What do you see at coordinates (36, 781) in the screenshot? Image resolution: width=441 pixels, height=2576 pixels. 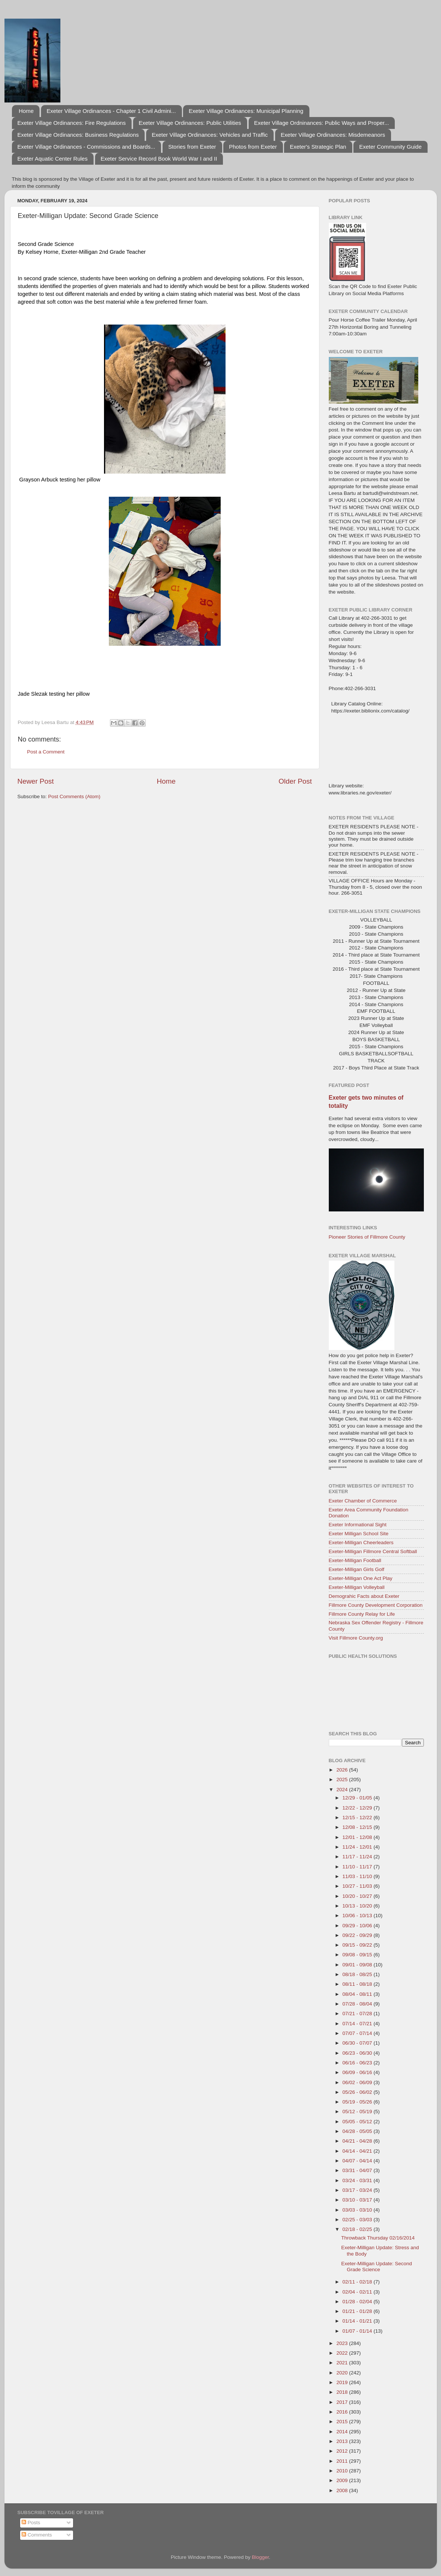 I see `Newer Post` at bounding box center [36, 781].